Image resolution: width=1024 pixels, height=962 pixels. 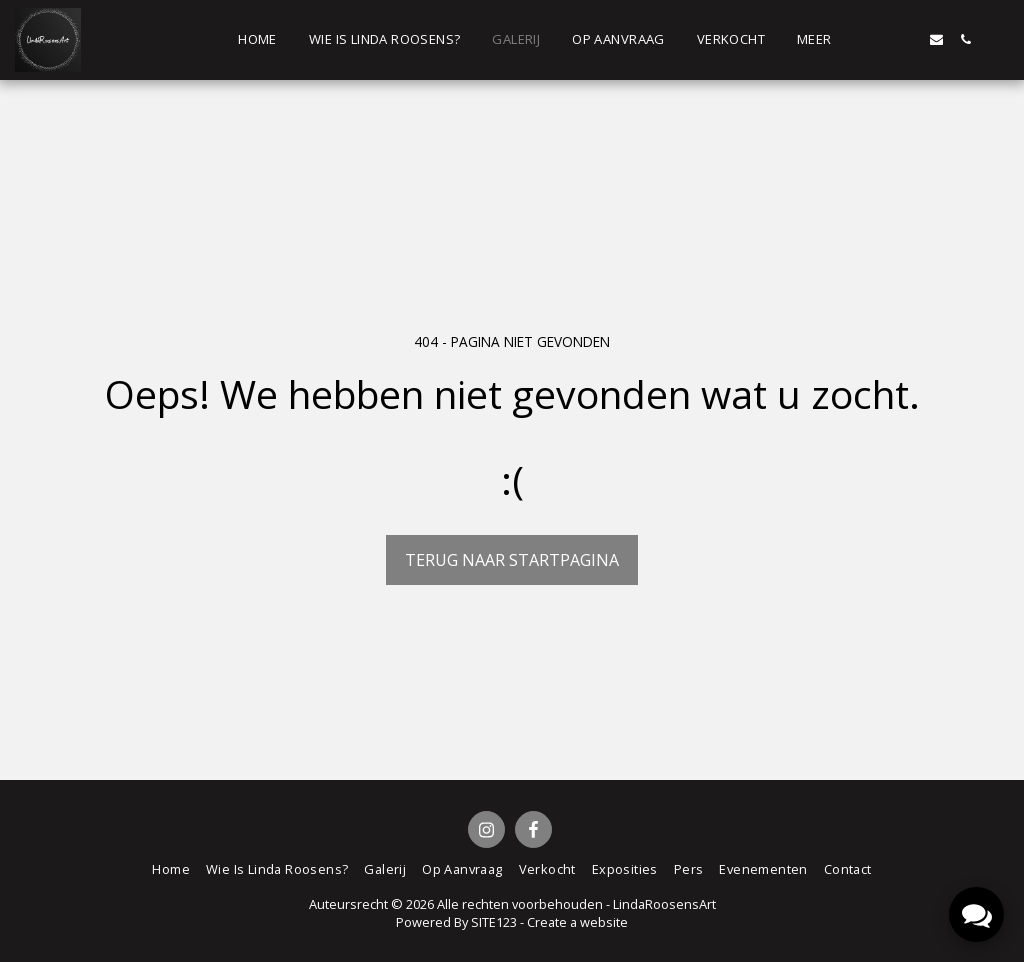 I want to click on SITE123, so click(x=494, y=922).